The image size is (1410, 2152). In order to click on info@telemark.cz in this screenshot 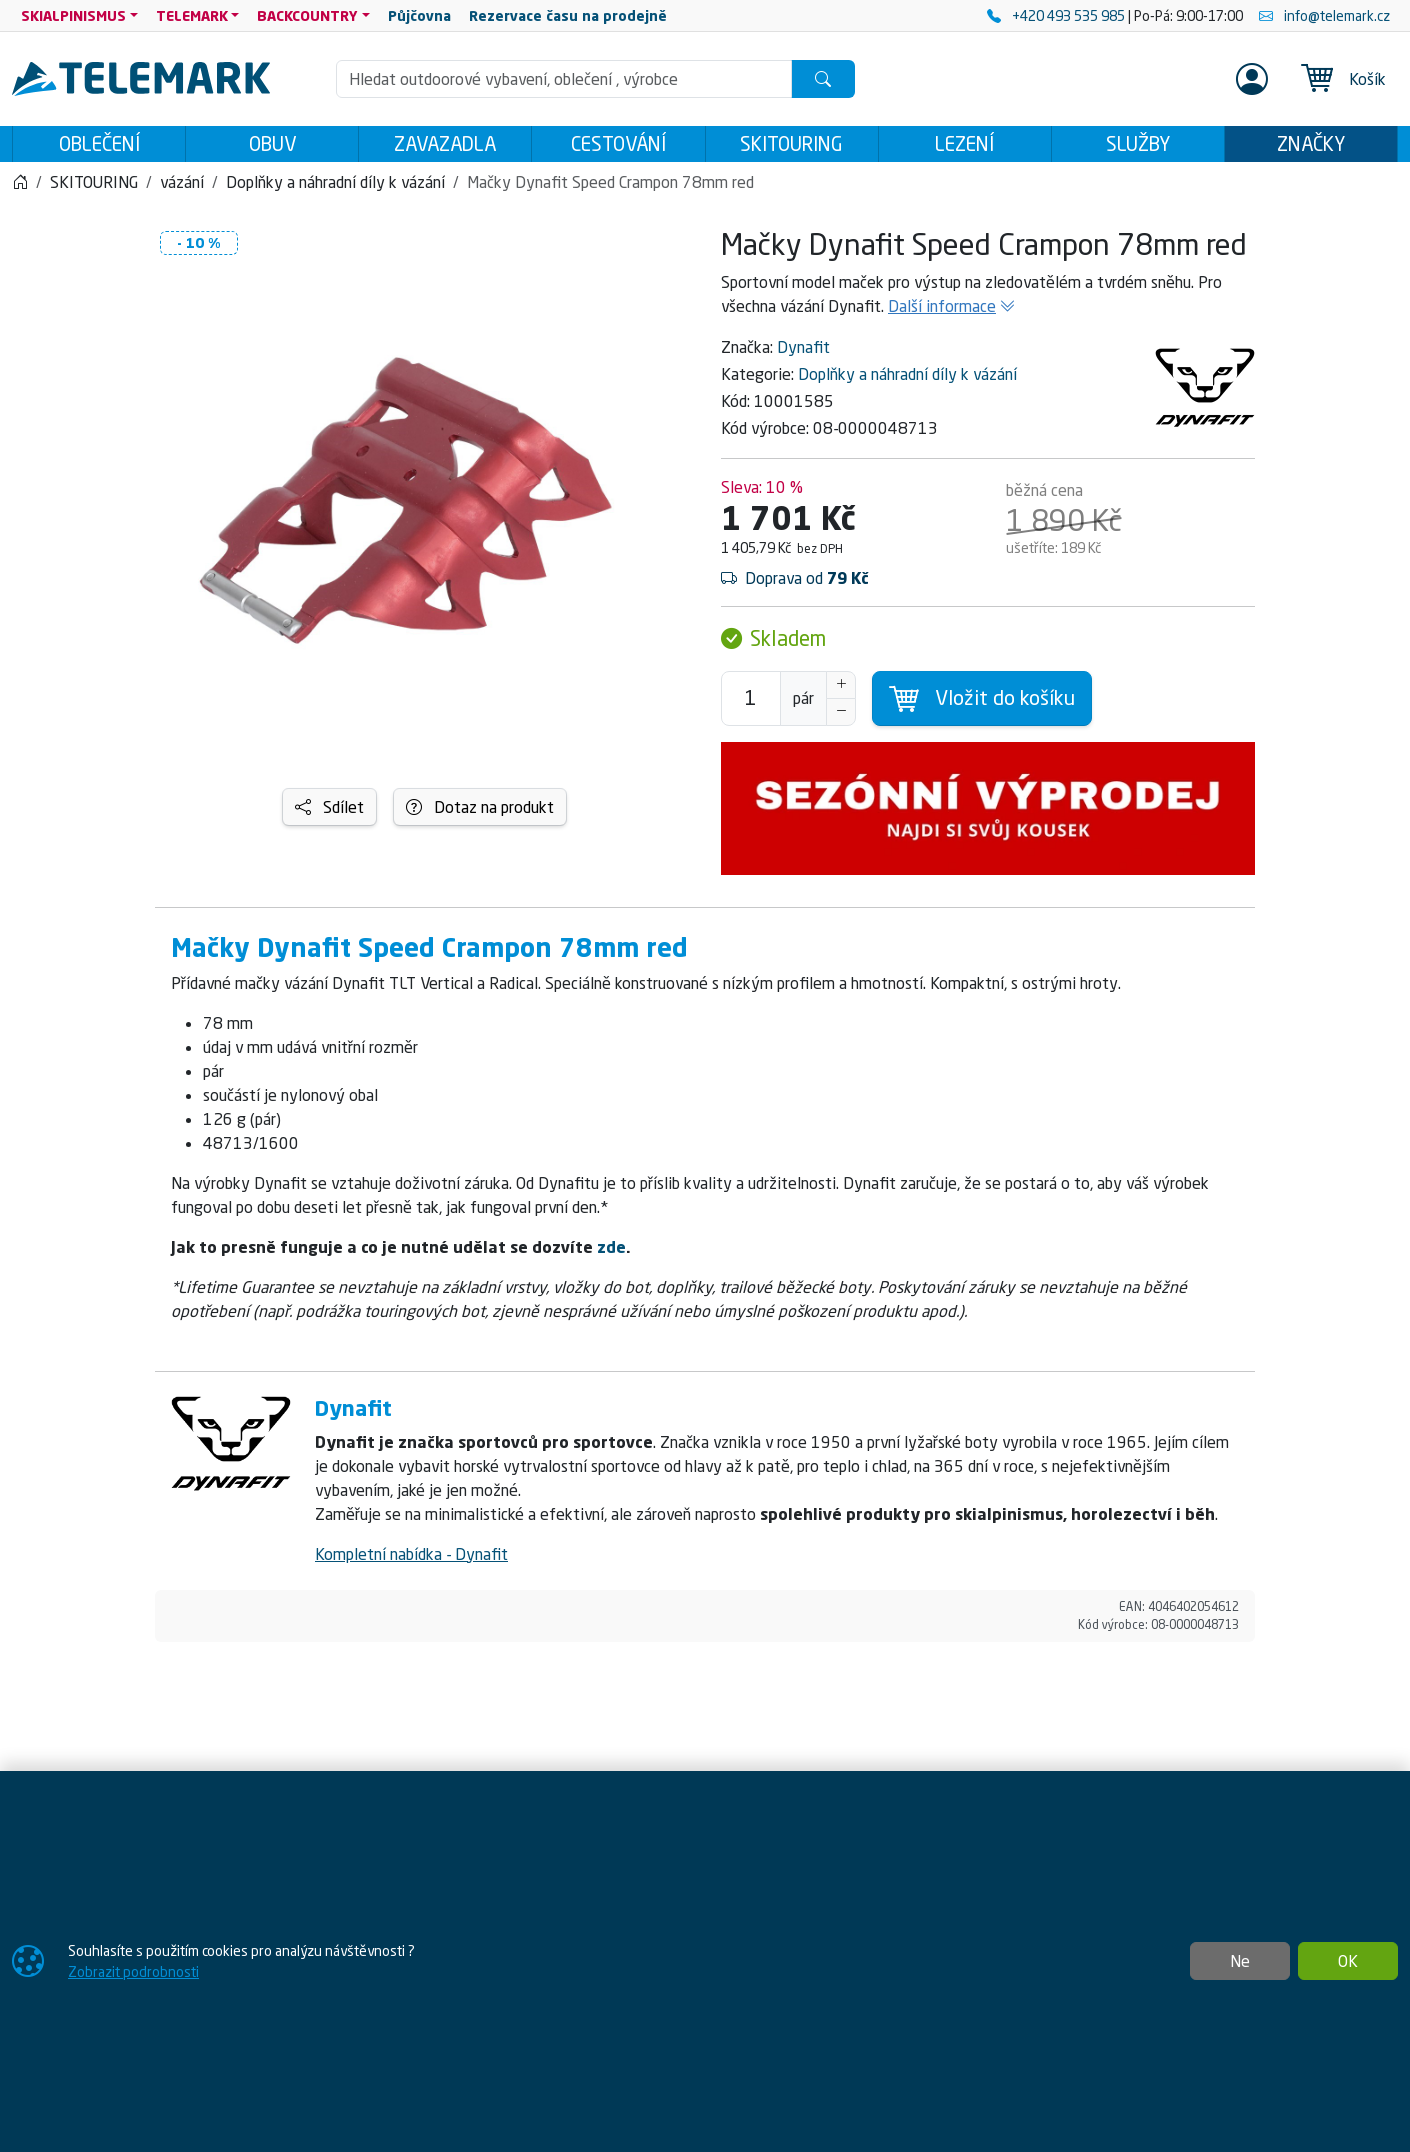, I will do `click(1324, 15)`.